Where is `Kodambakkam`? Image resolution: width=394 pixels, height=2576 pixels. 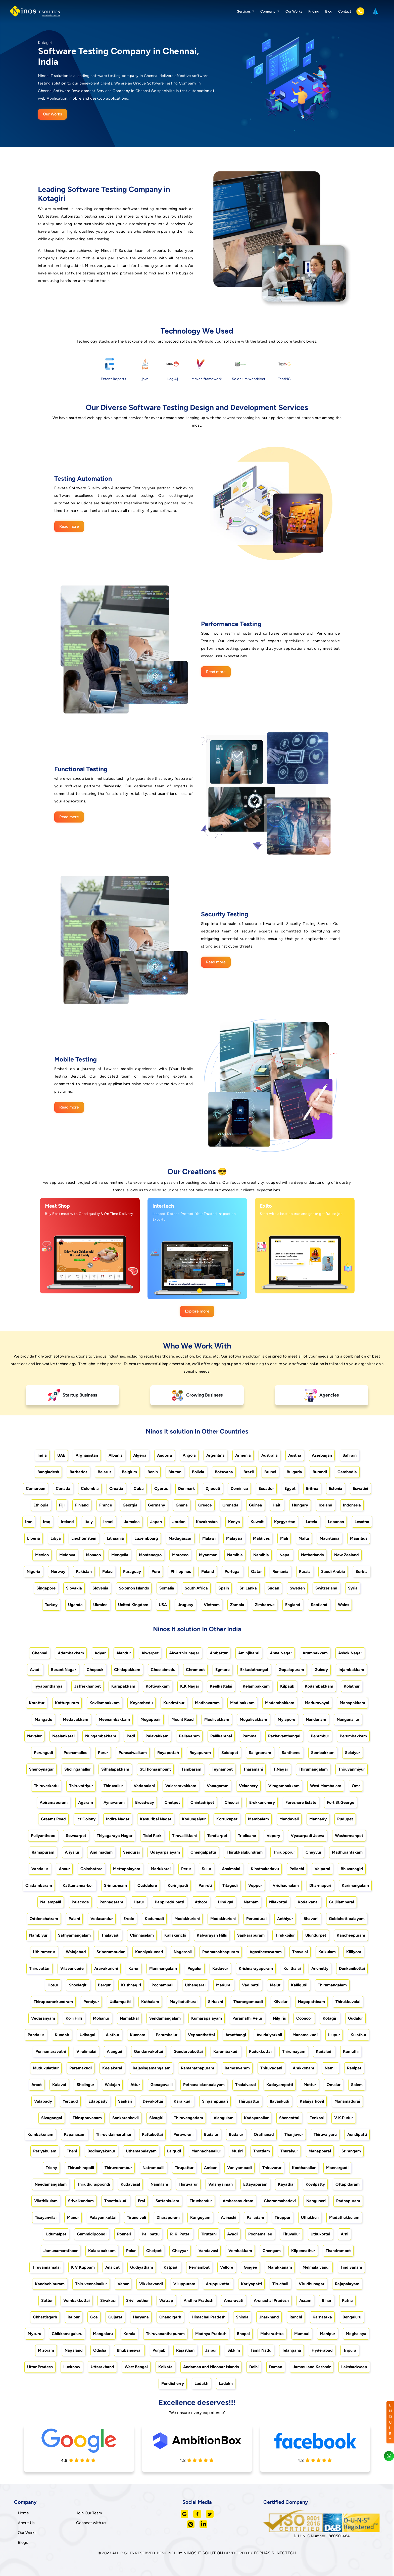 Kodambakkam is located at coordinates (319, 1686).